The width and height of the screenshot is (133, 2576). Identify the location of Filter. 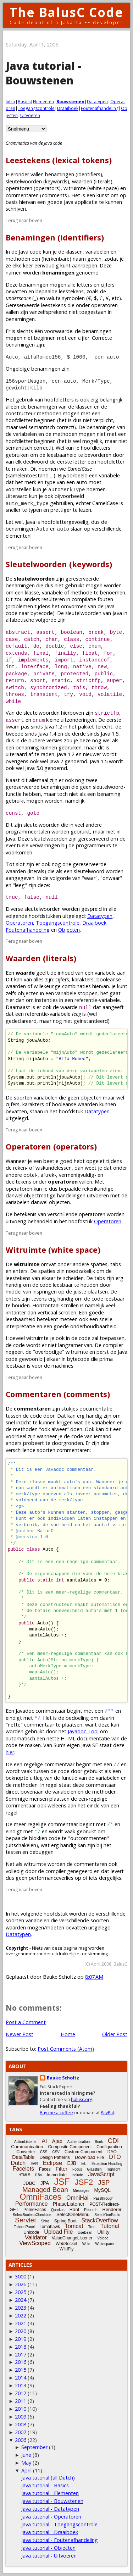
(61, 2169).